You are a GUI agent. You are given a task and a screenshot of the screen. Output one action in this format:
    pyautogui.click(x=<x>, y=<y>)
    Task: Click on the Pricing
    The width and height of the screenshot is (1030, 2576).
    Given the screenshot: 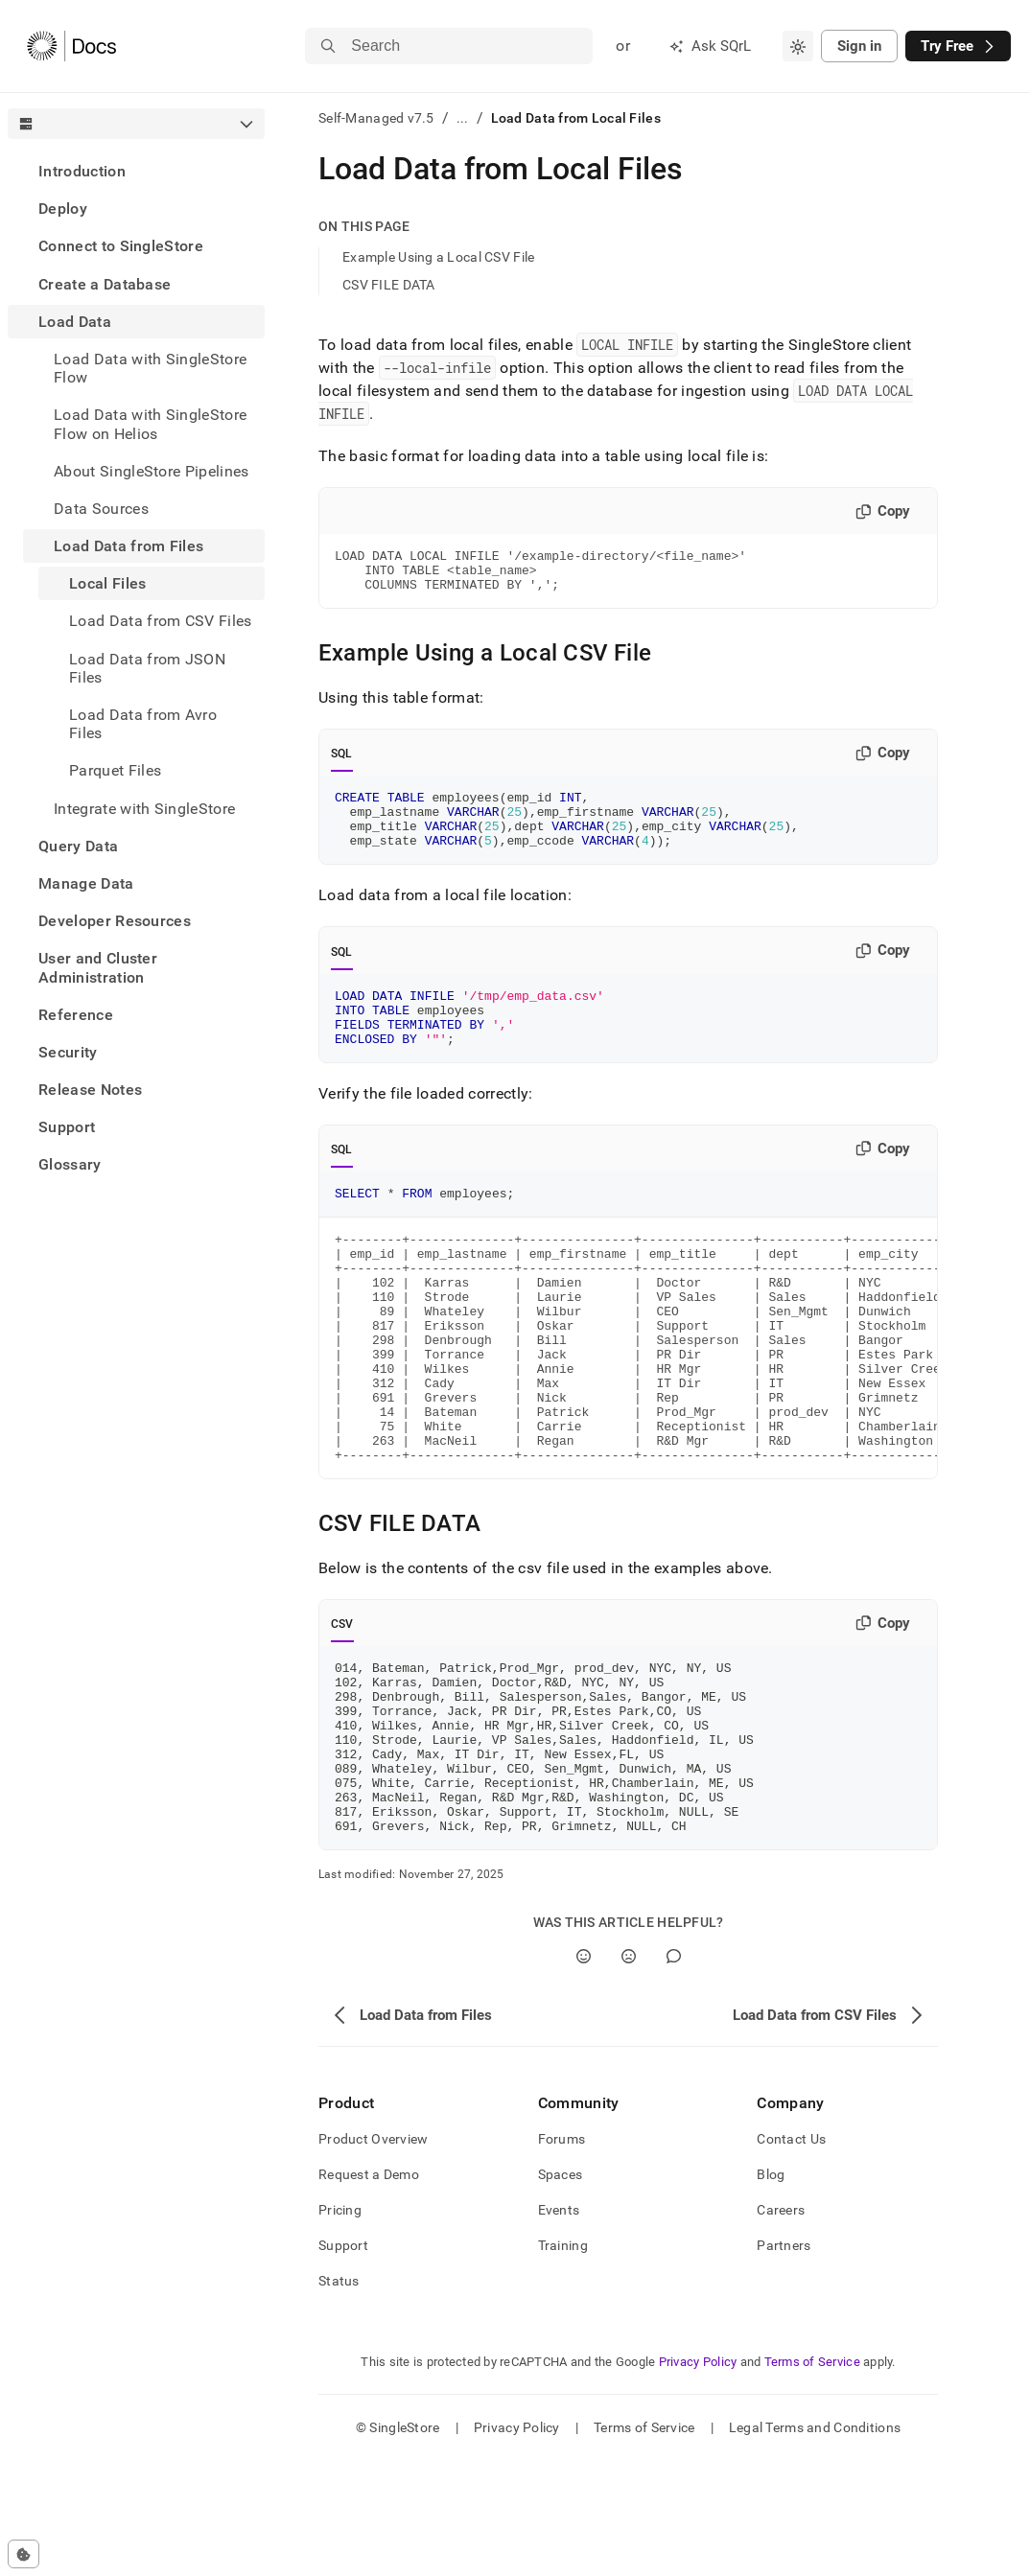 What is the action you would take?
    pyautogui.click(x=340, y=2324)
    